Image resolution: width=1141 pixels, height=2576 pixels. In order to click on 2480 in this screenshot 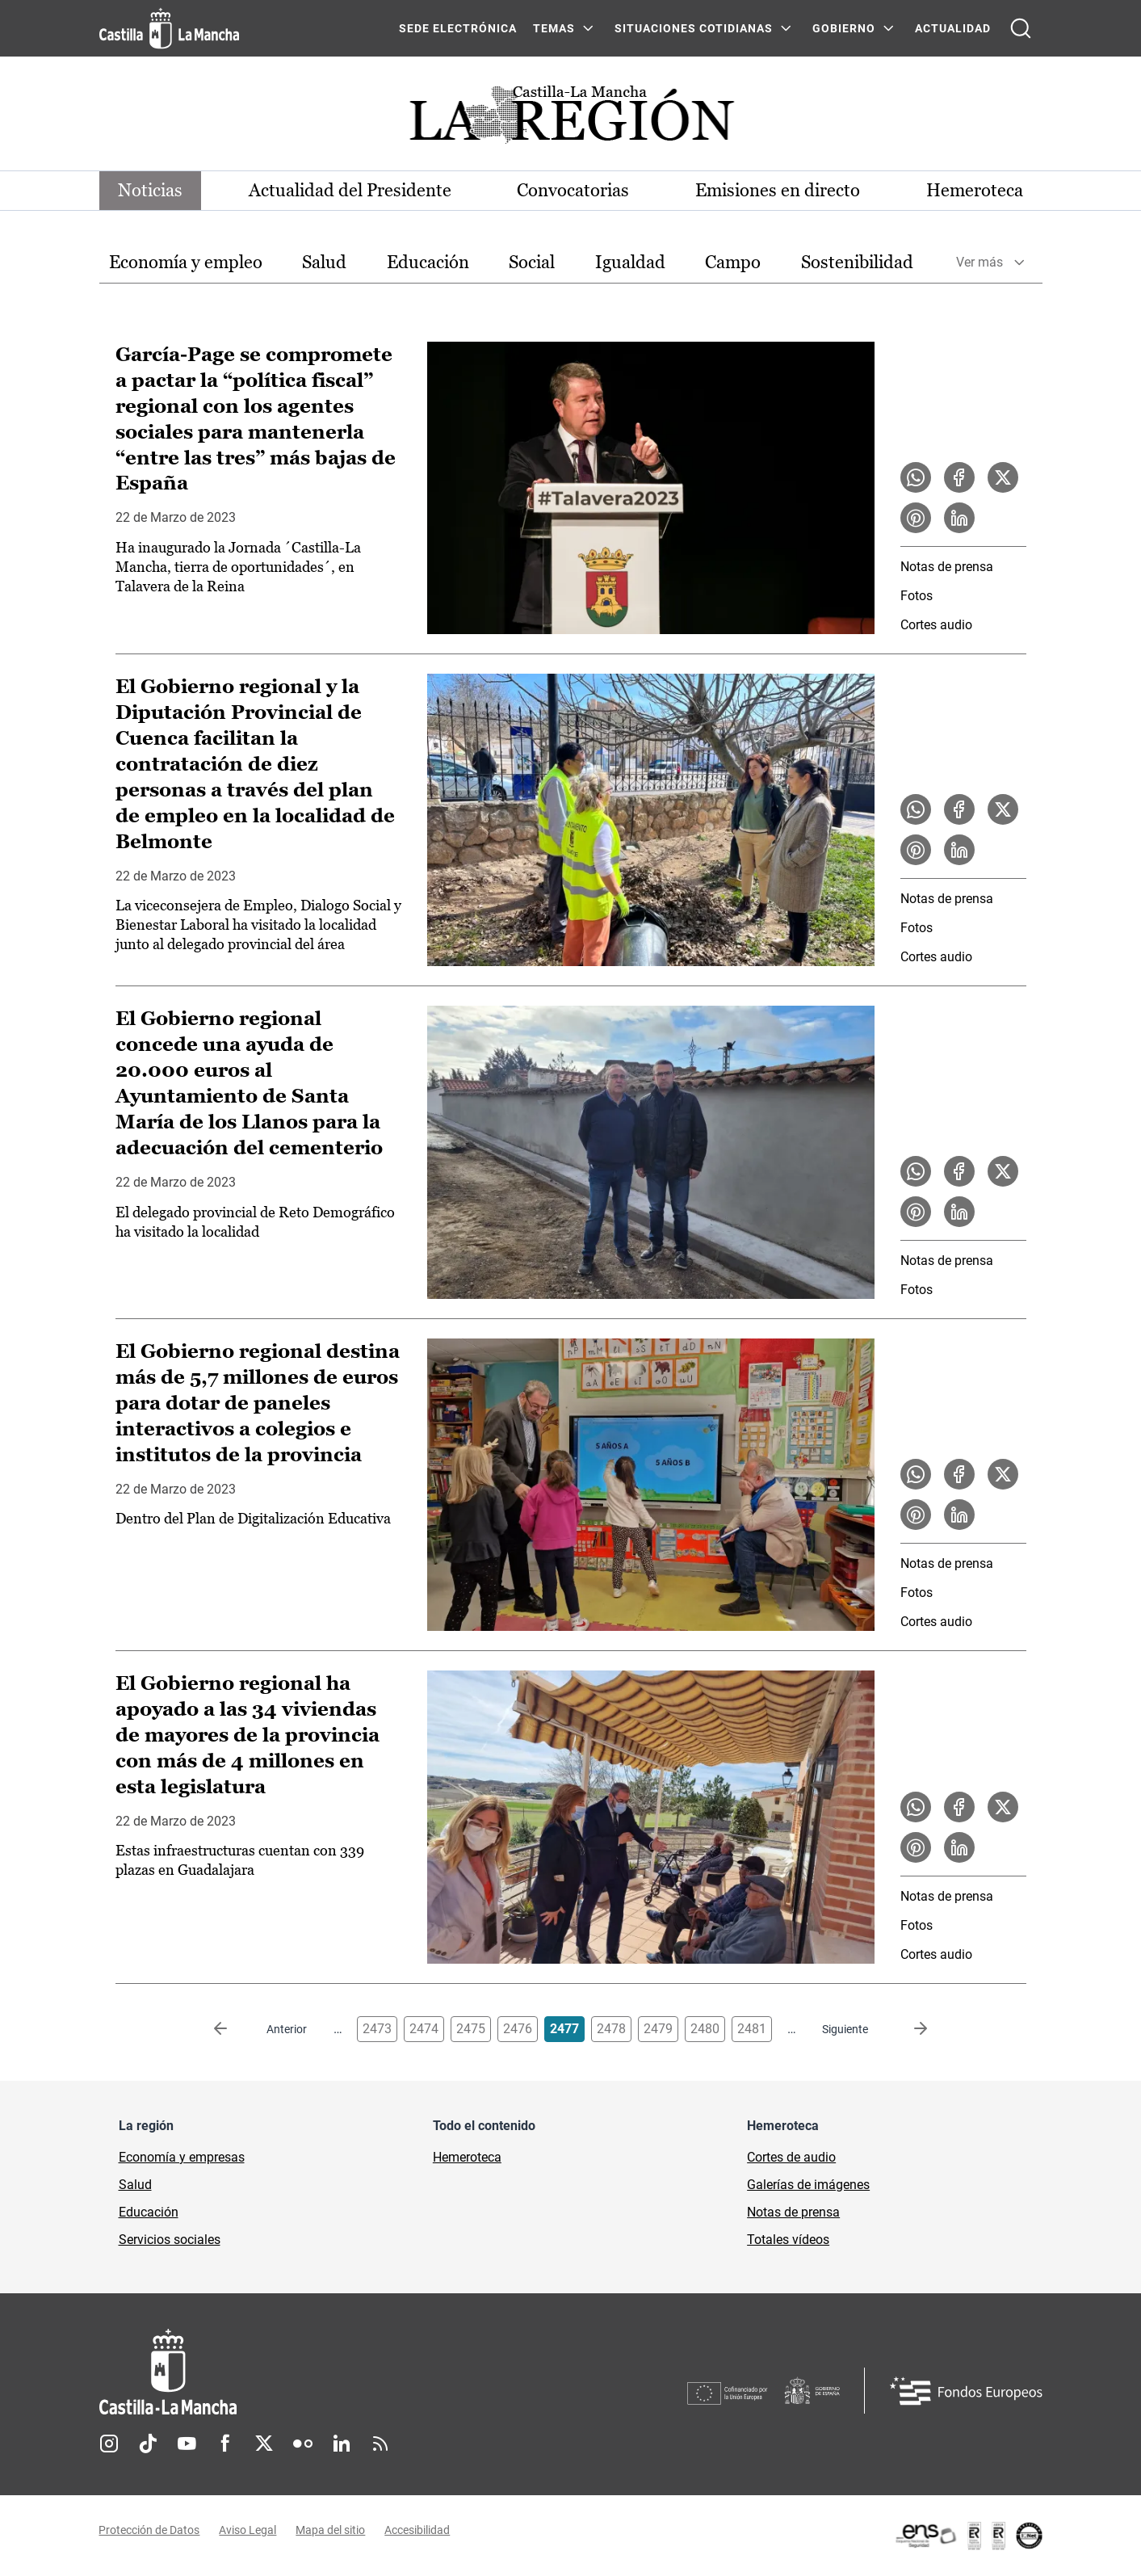, I will do `click(704, 2028)`.